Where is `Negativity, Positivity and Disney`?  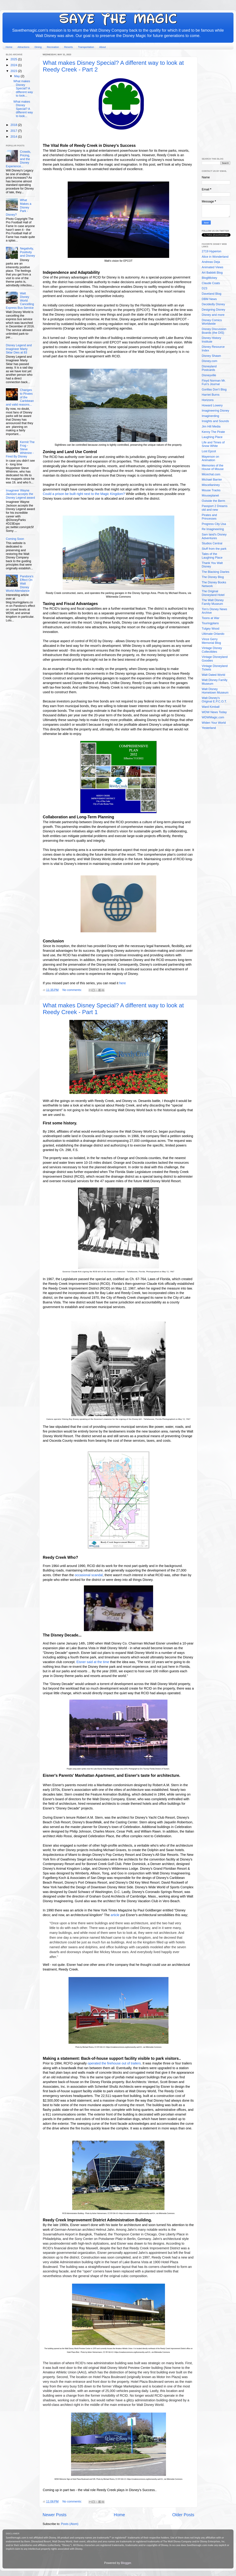
Negativity, Positivity and Disney is located at coordinates (27, 252).